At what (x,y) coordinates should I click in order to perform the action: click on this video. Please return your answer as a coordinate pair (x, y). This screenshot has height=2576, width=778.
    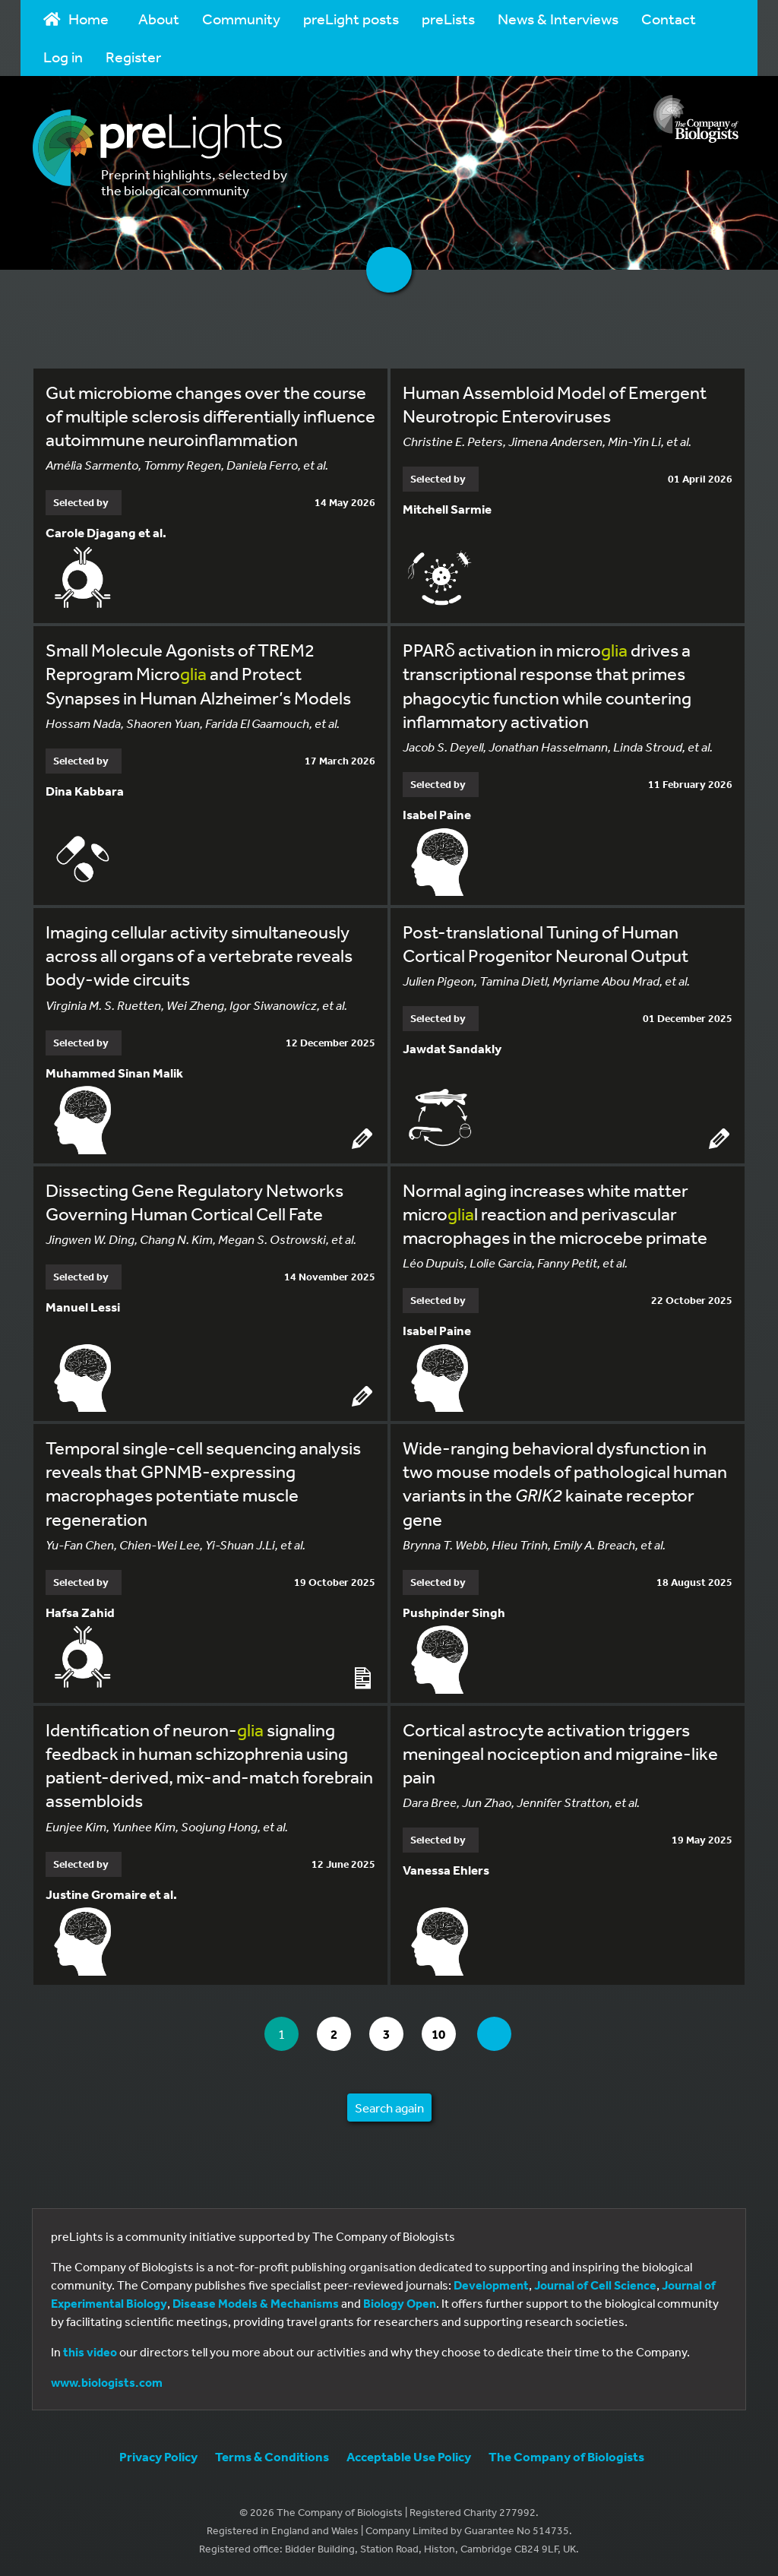
    Looking at the image, I should click on (90, 2351).